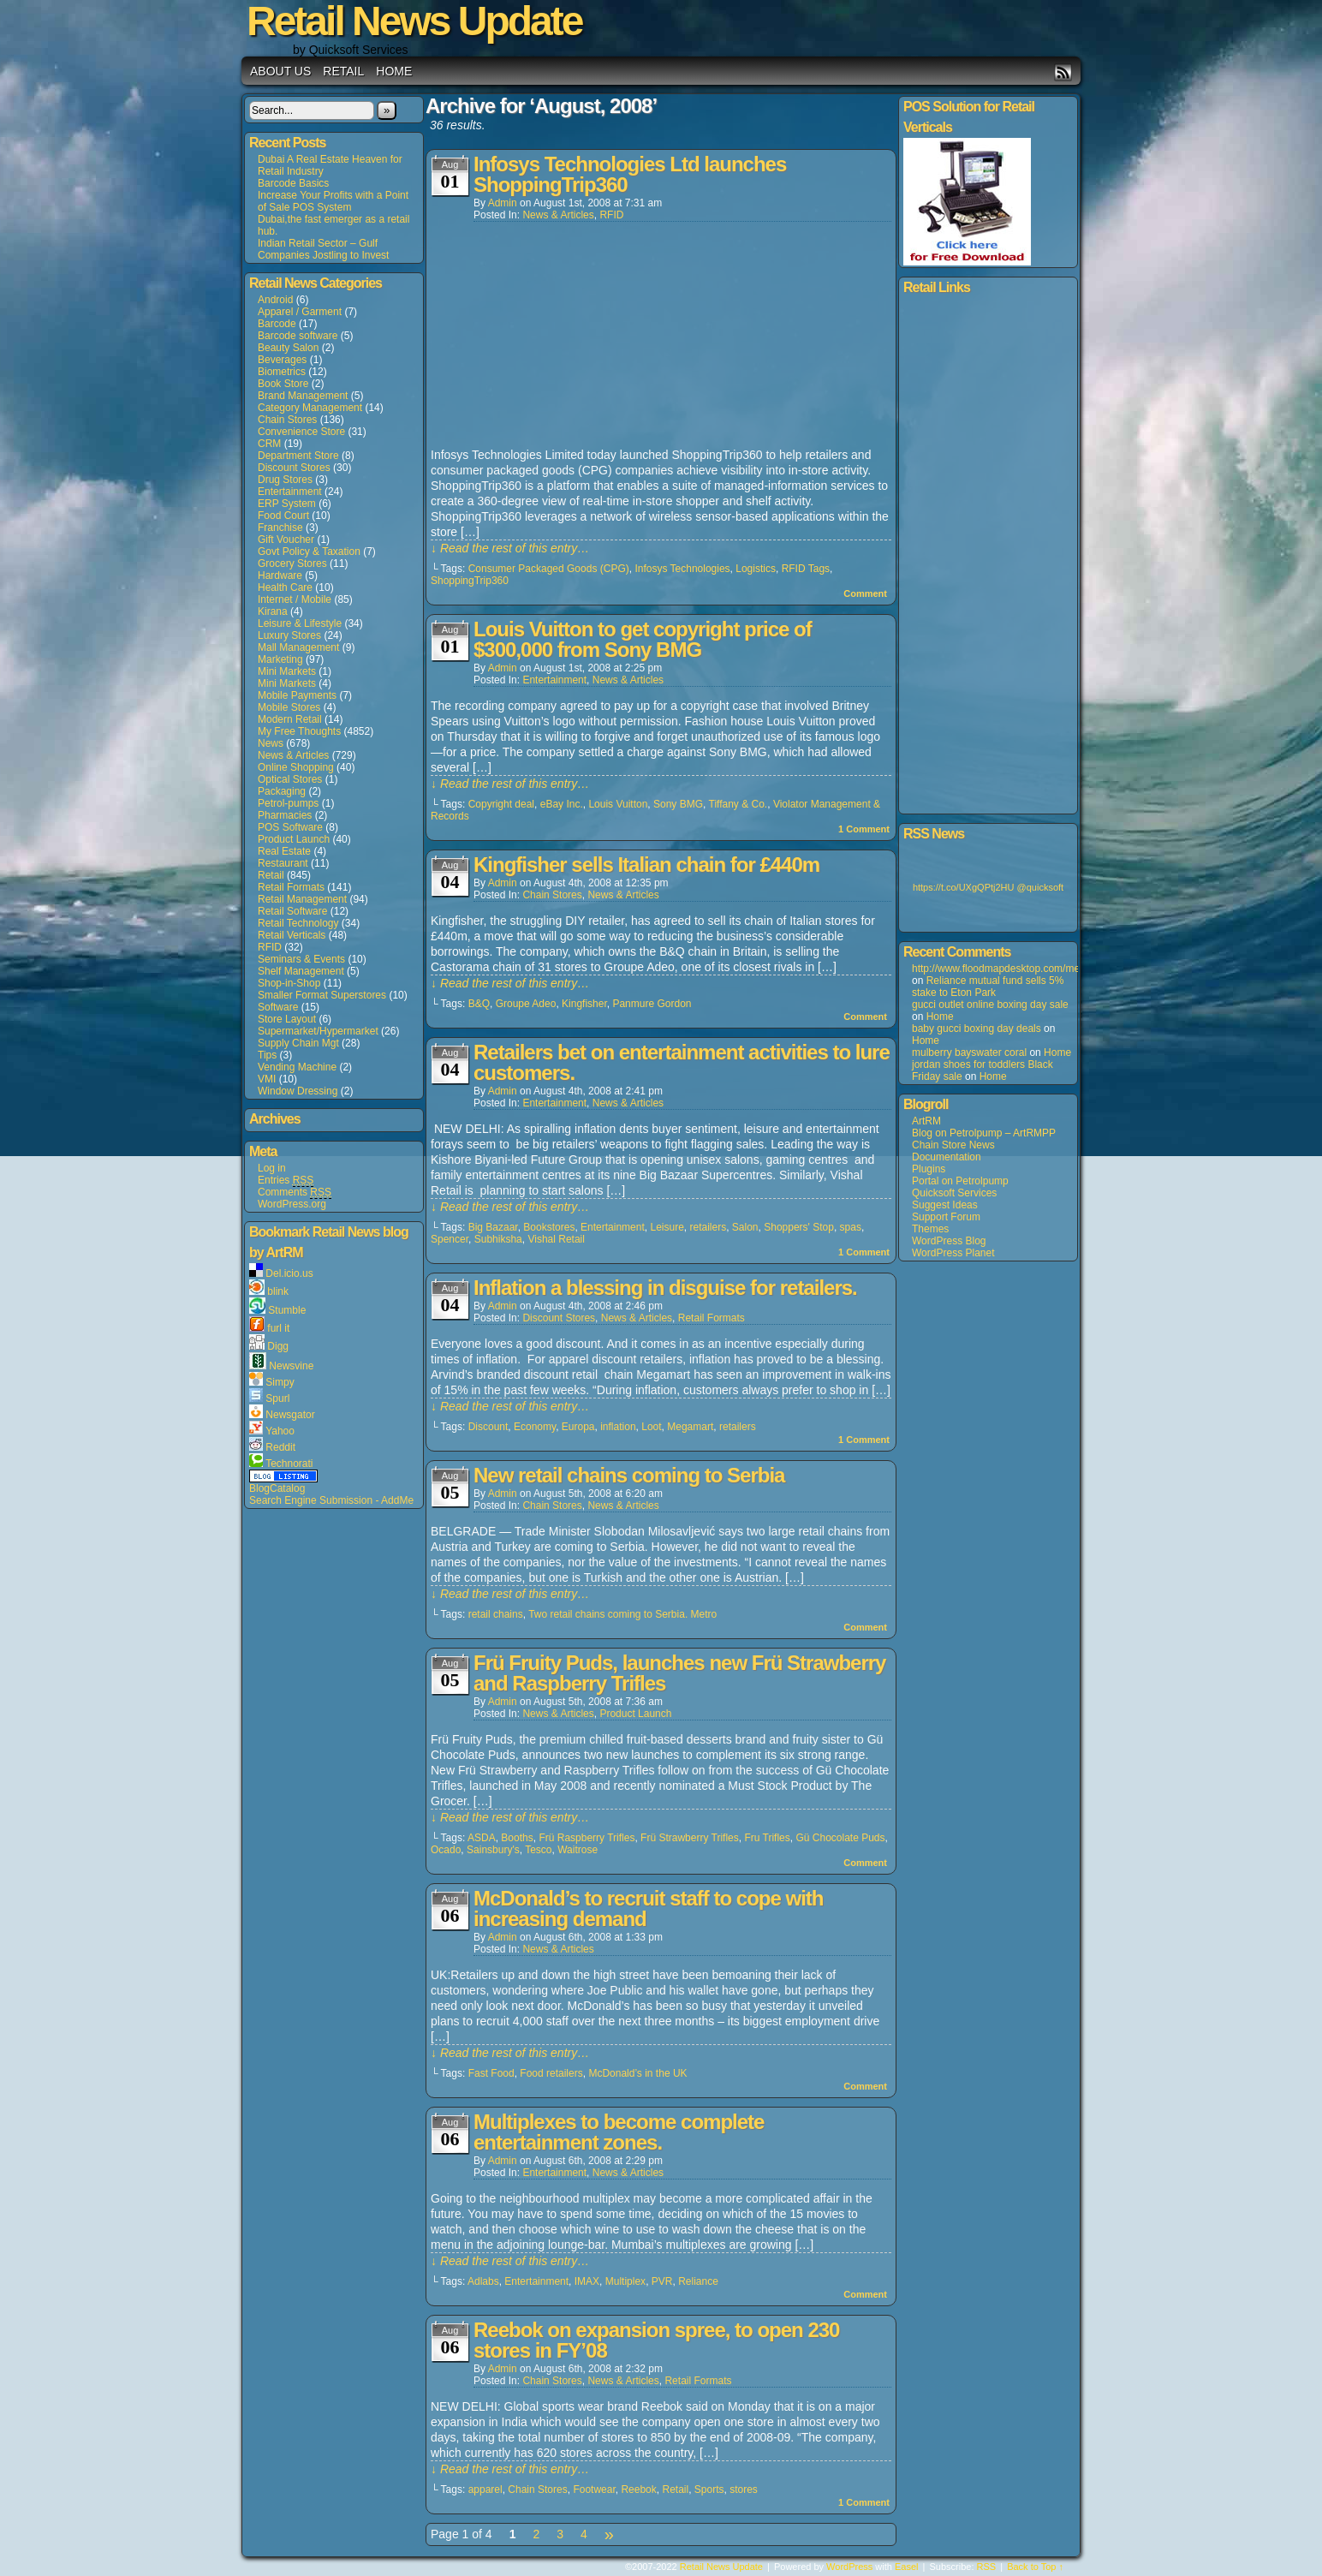  Describe the element at coordinates (294, 1192) in the screenshot. I see `Comments` at that location.